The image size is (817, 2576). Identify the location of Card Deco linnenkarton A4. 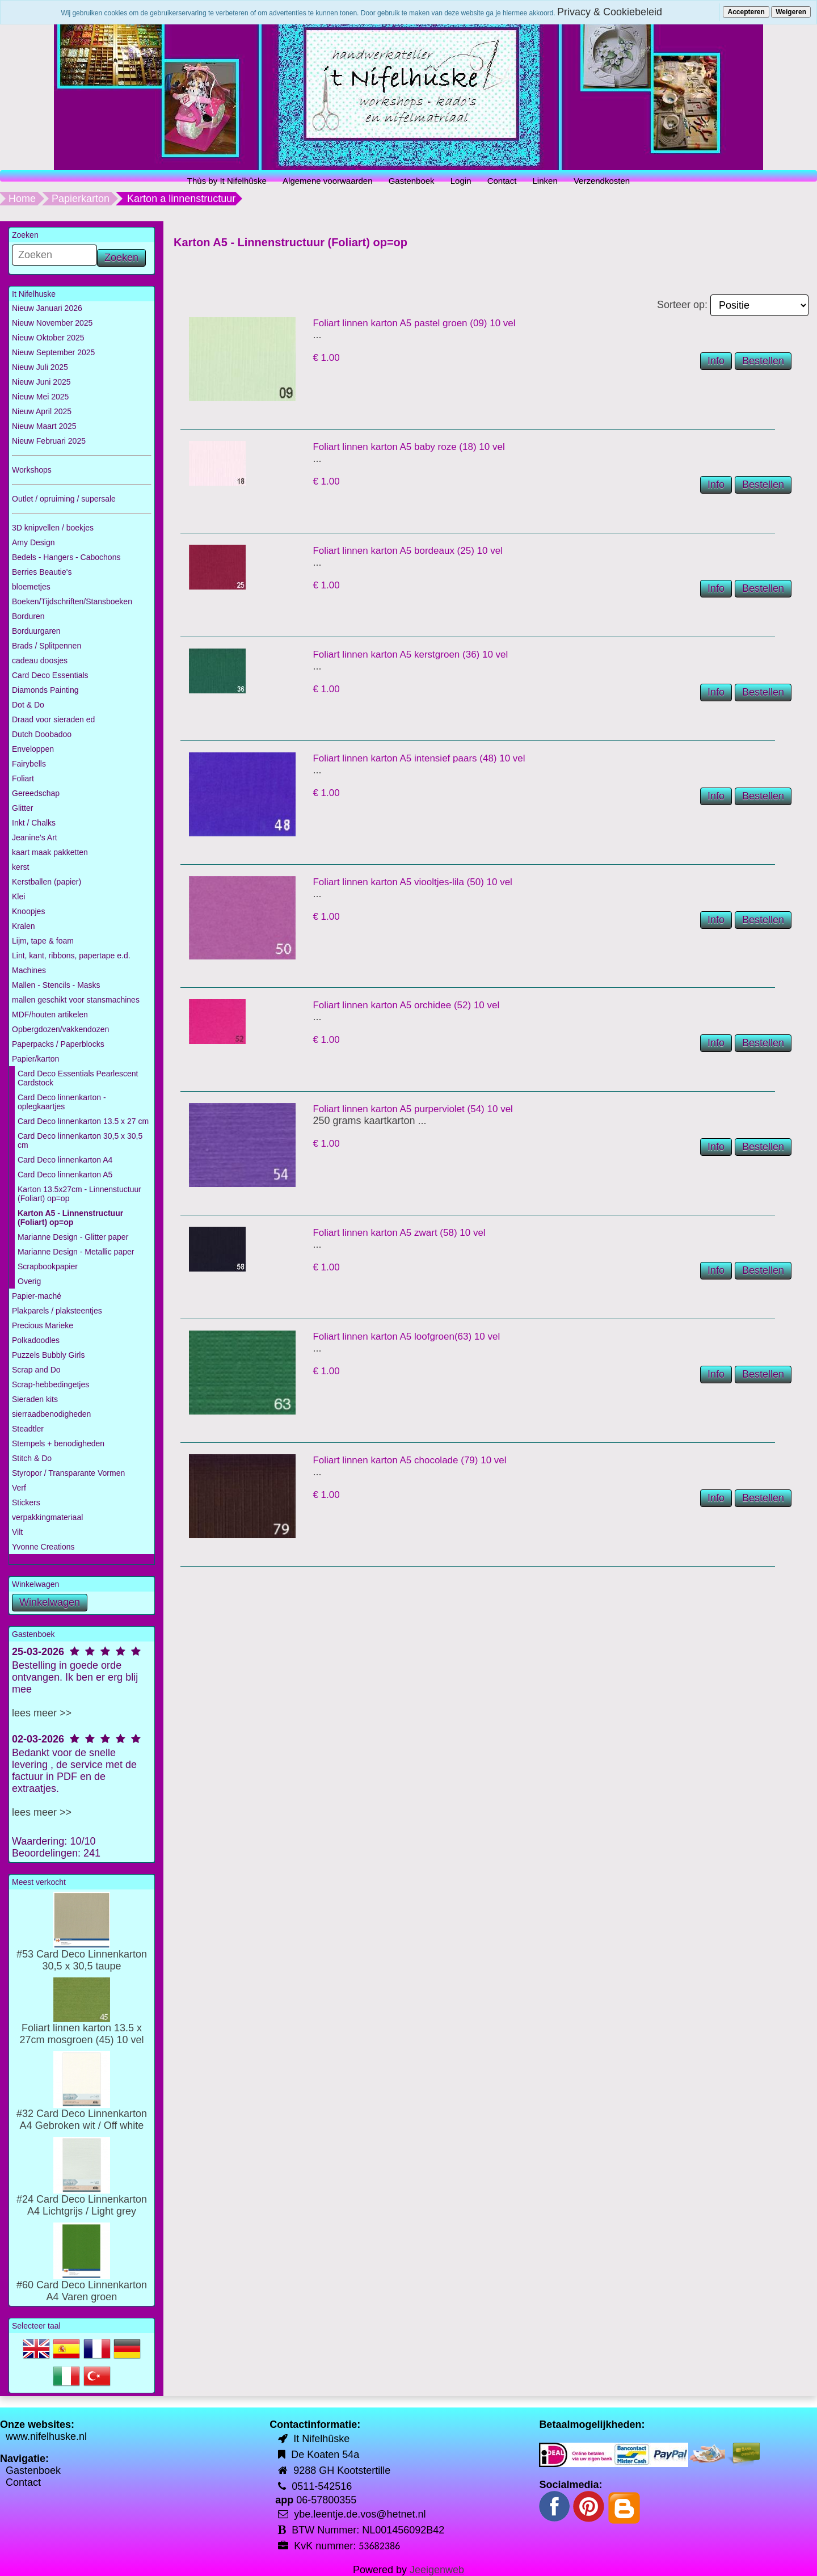
(65, 1159).